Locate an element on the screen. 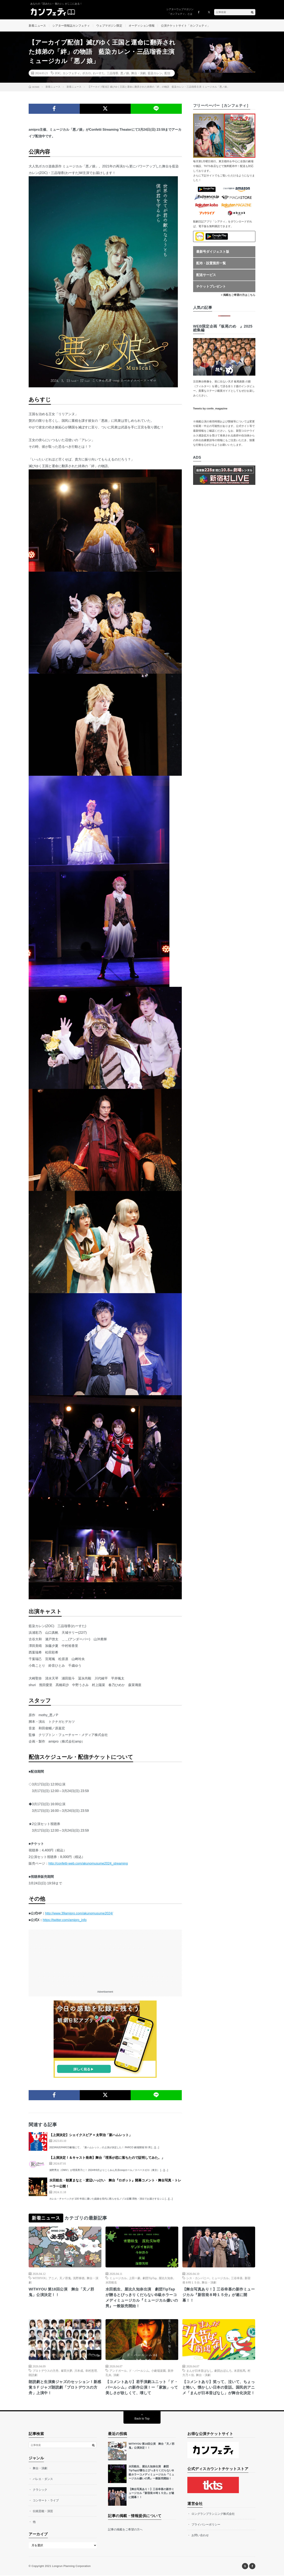 Image resolution: width=284 pixels, height=2576 pixels. 屋比久知奈 is located at coordinates (166, 2278).